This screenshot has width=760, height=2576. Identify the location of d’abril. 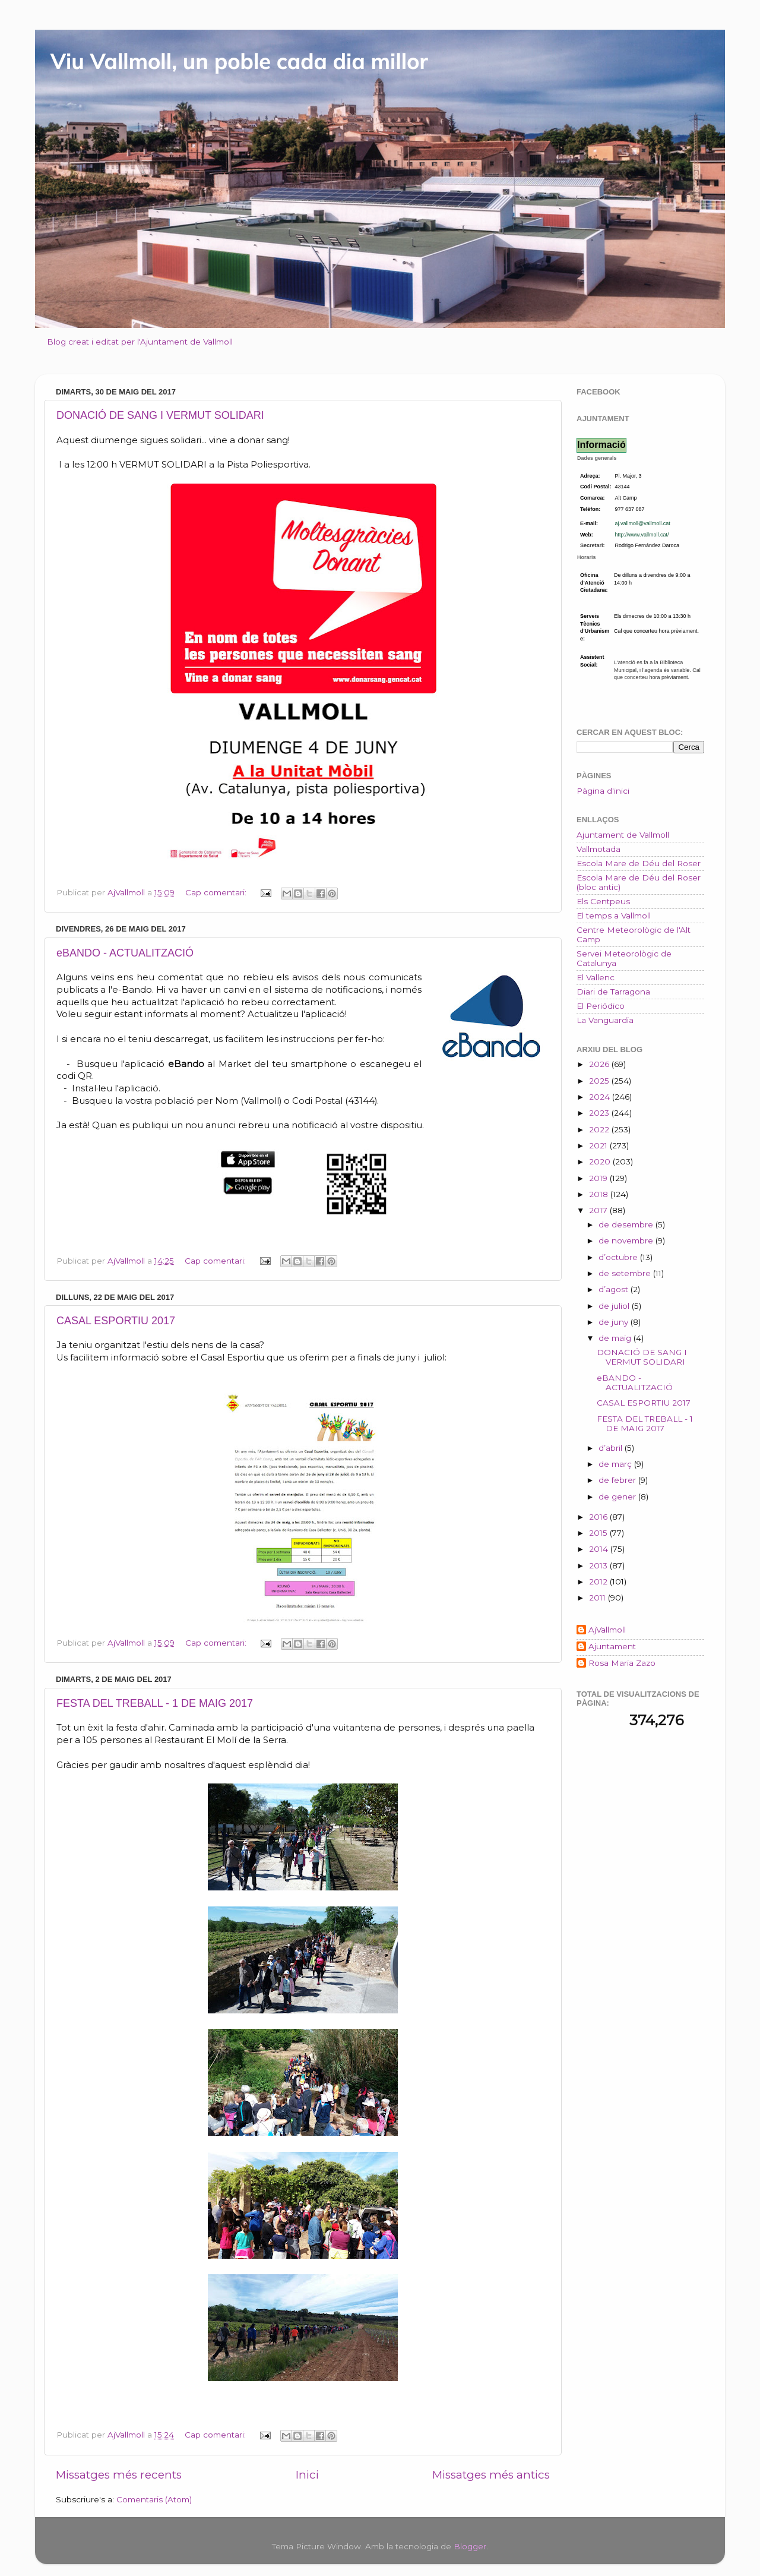
(611, 1448).